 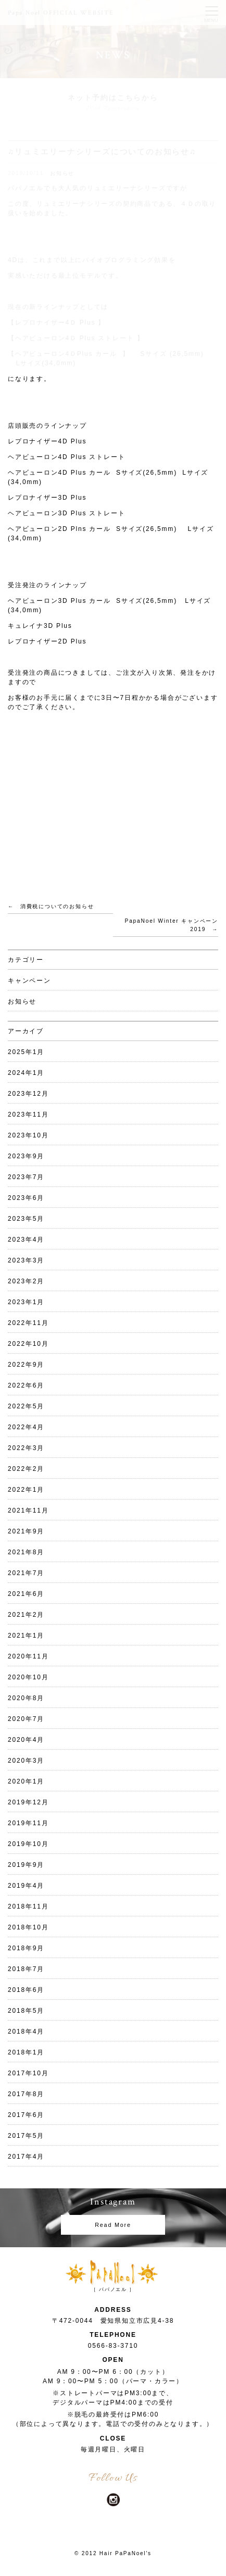 I want to click on 2022年4月, so click(x=26, y=1427).